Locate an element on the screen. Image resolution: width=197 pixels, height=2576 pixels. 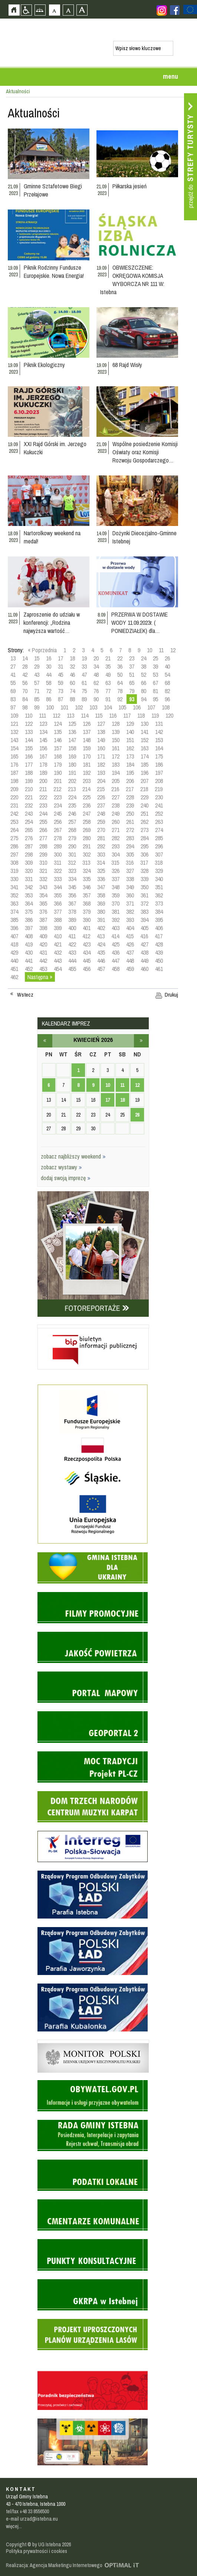
355 is located at coordinates (58, 895).